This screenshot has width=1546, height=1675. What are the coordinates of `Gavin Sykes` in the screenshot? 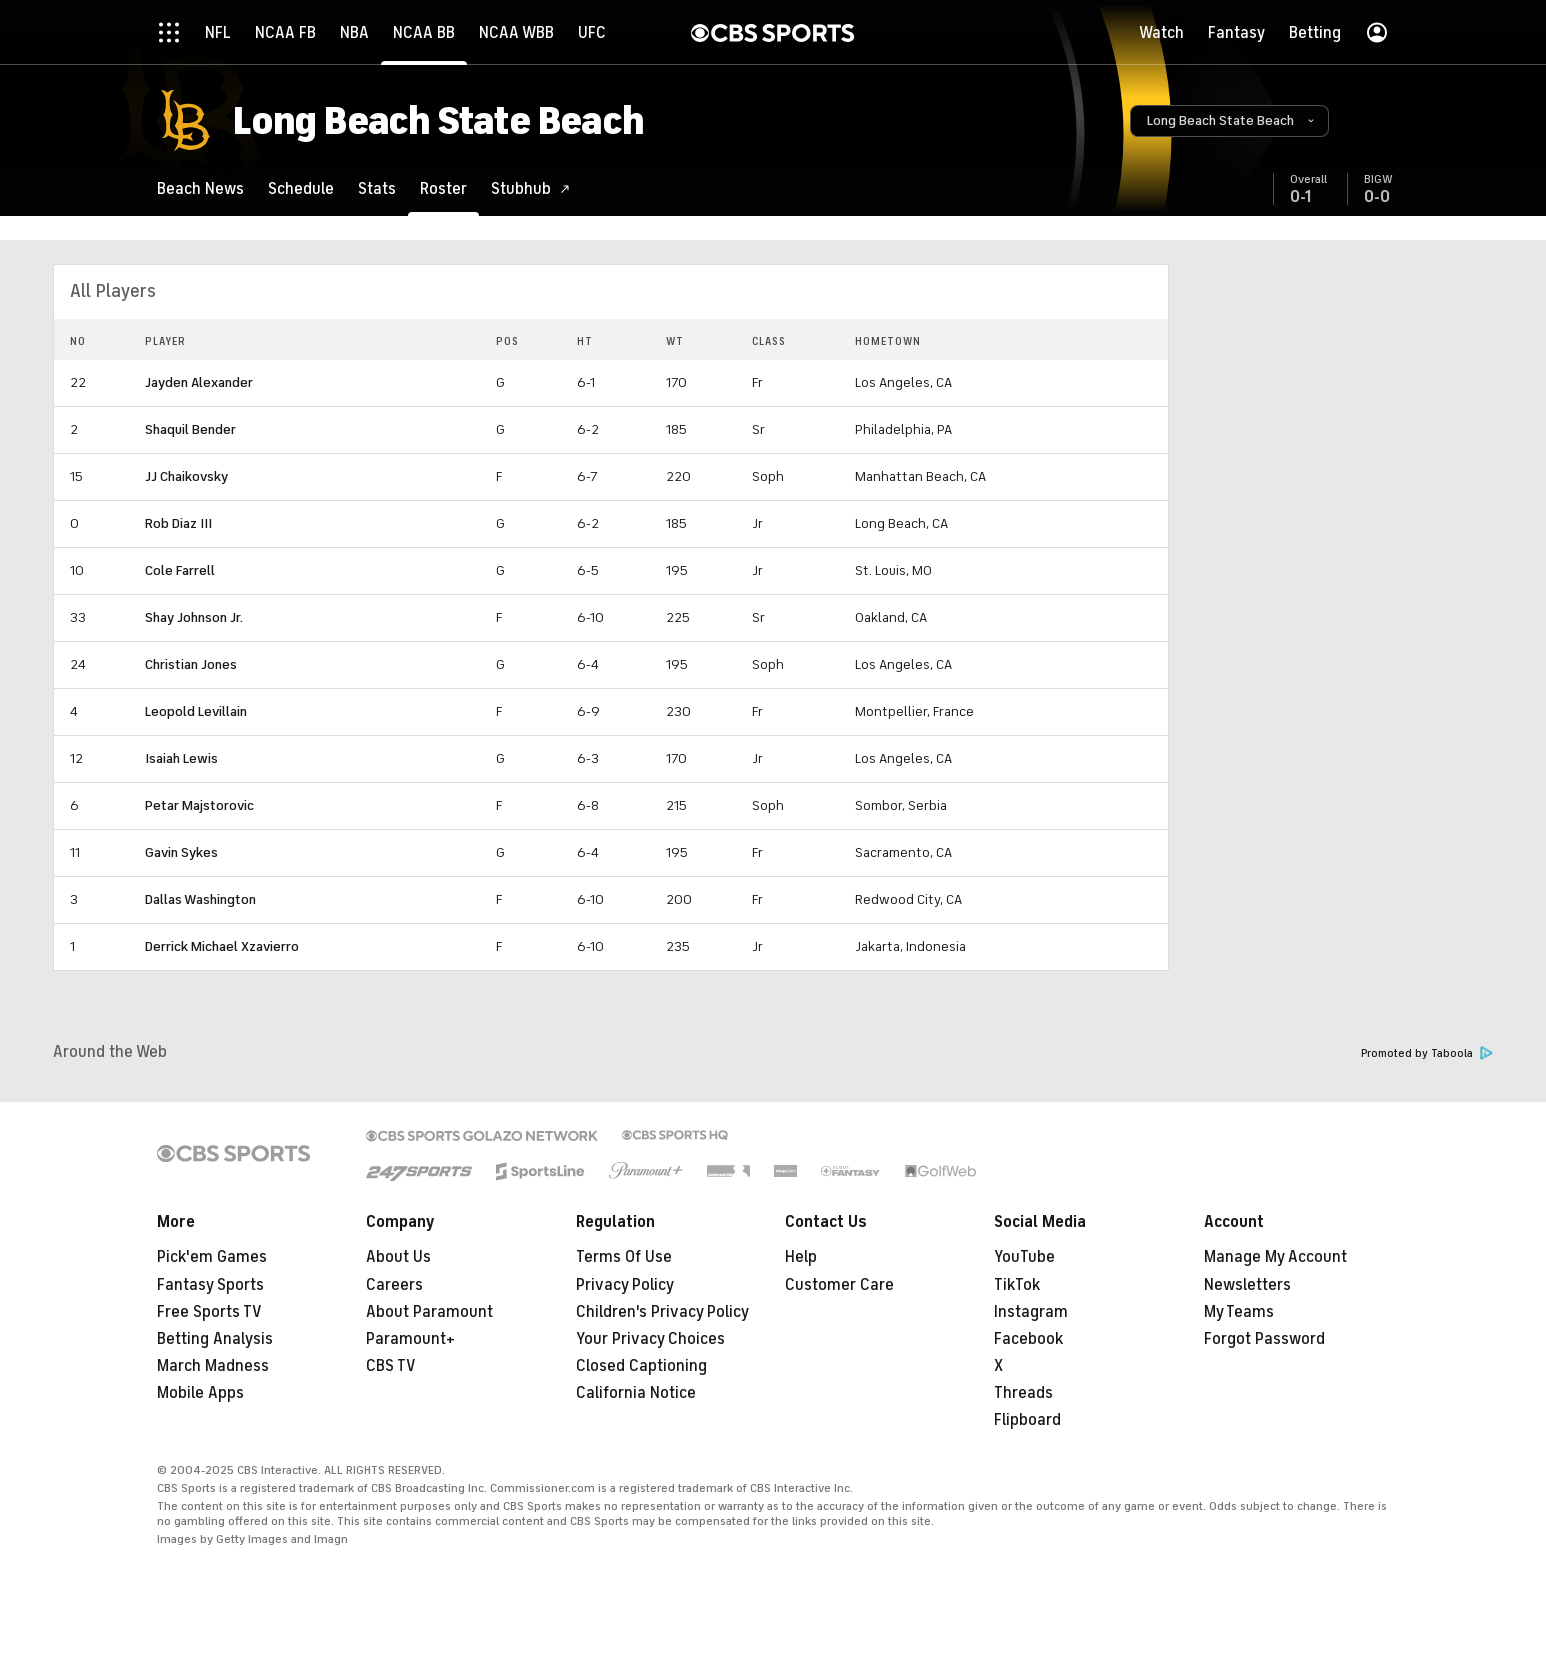 It's located at (181, 852).